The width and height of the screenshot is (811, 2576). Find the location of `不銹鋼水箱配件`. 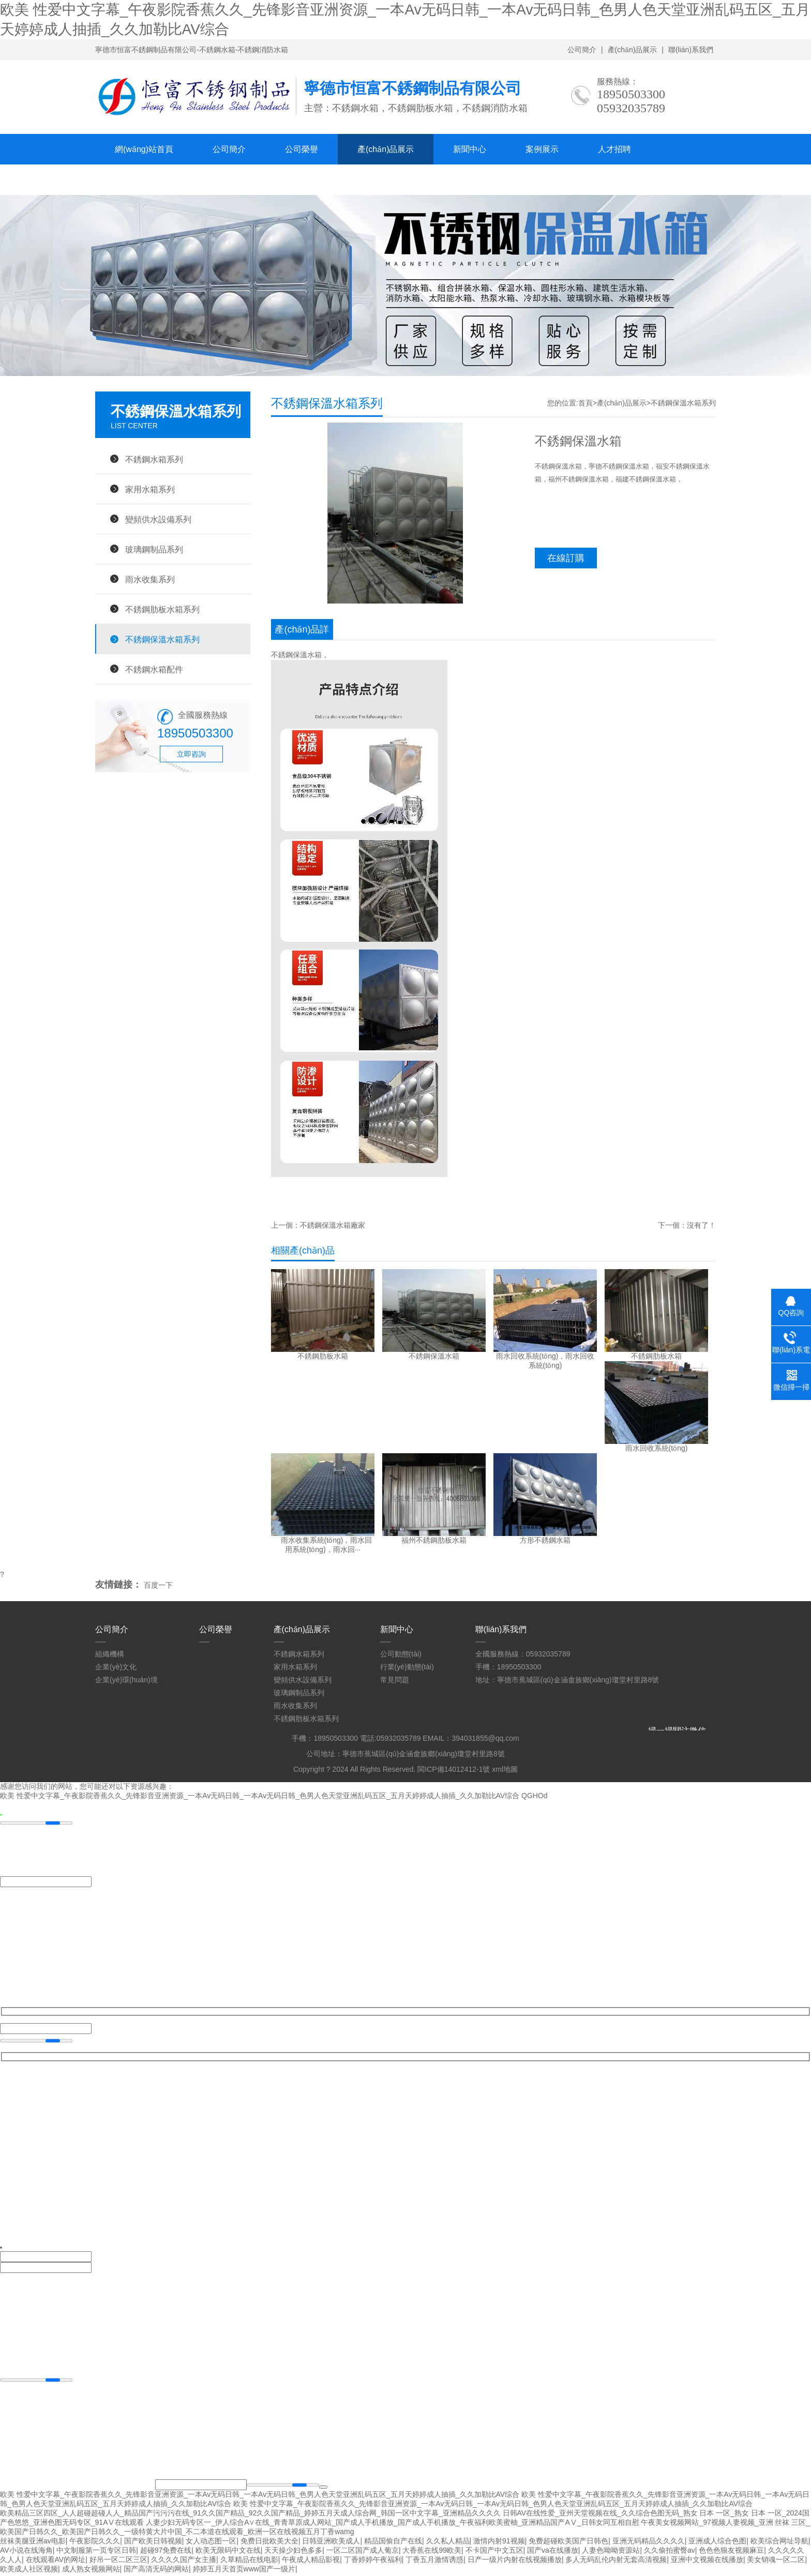

不銹鋼水箱配件 is located at coordinates (154, 669).